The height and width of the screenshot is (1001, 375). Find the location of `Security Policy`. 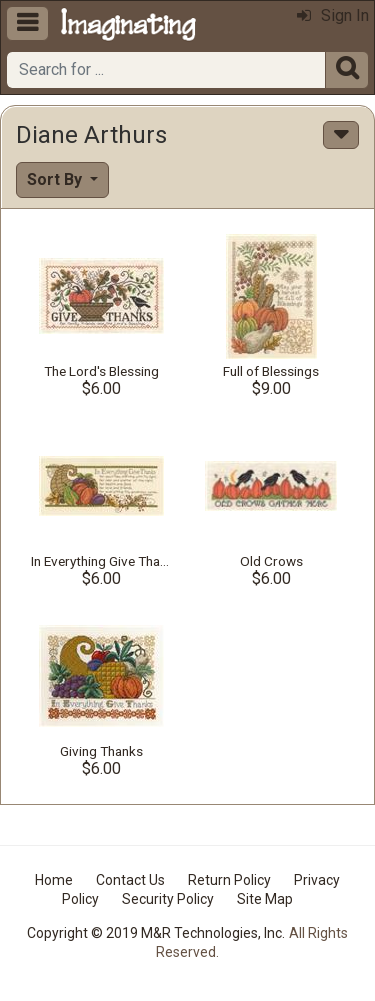

Security Policy is located at coordinates (168, 899).